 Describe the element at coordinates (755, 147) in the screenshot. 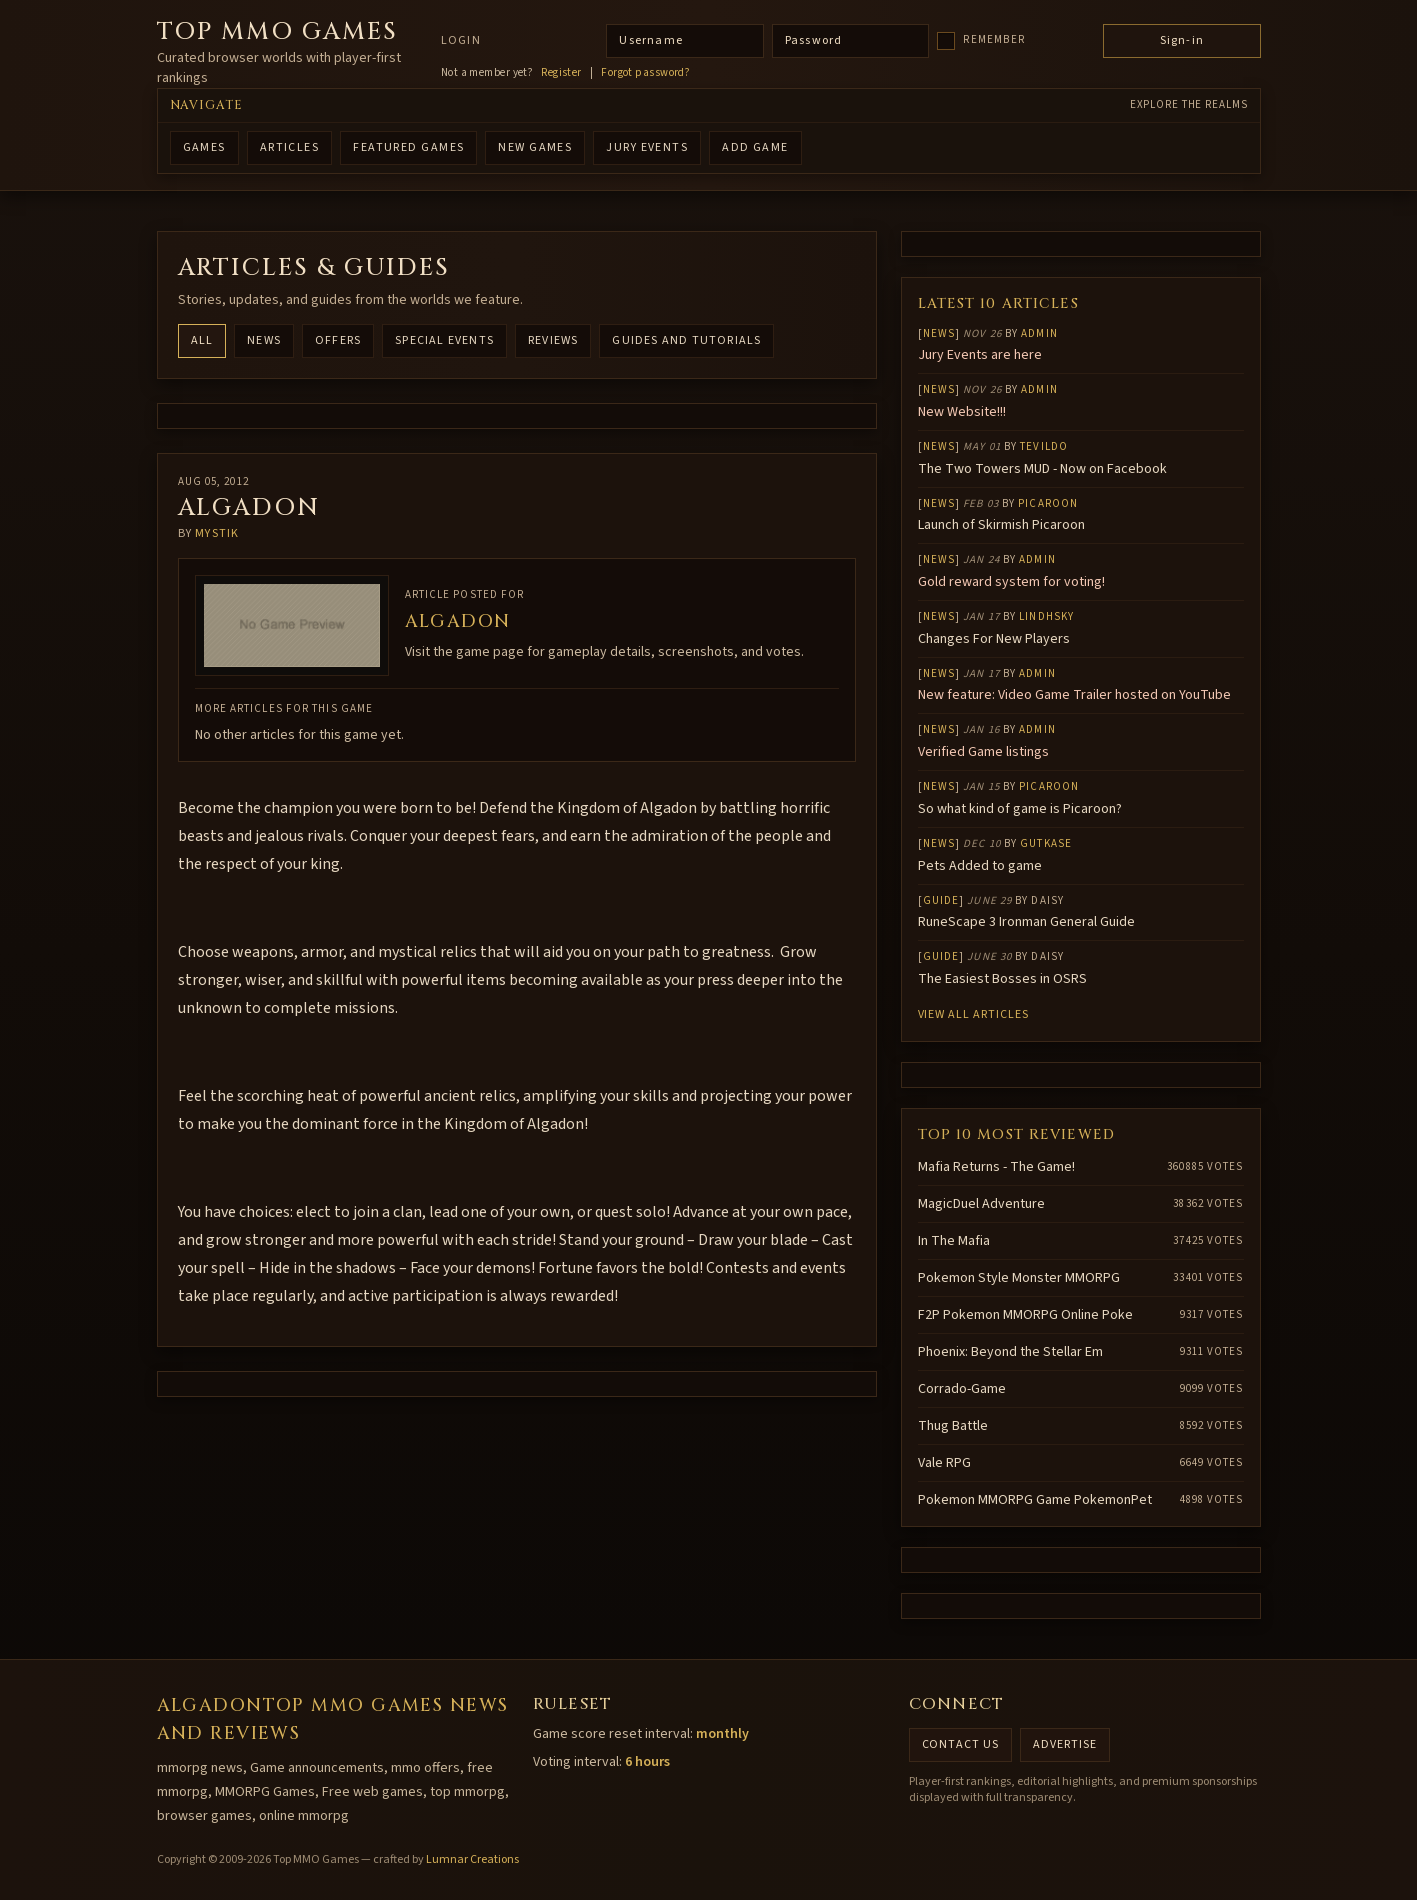

I see `ADD GAME` at that location.